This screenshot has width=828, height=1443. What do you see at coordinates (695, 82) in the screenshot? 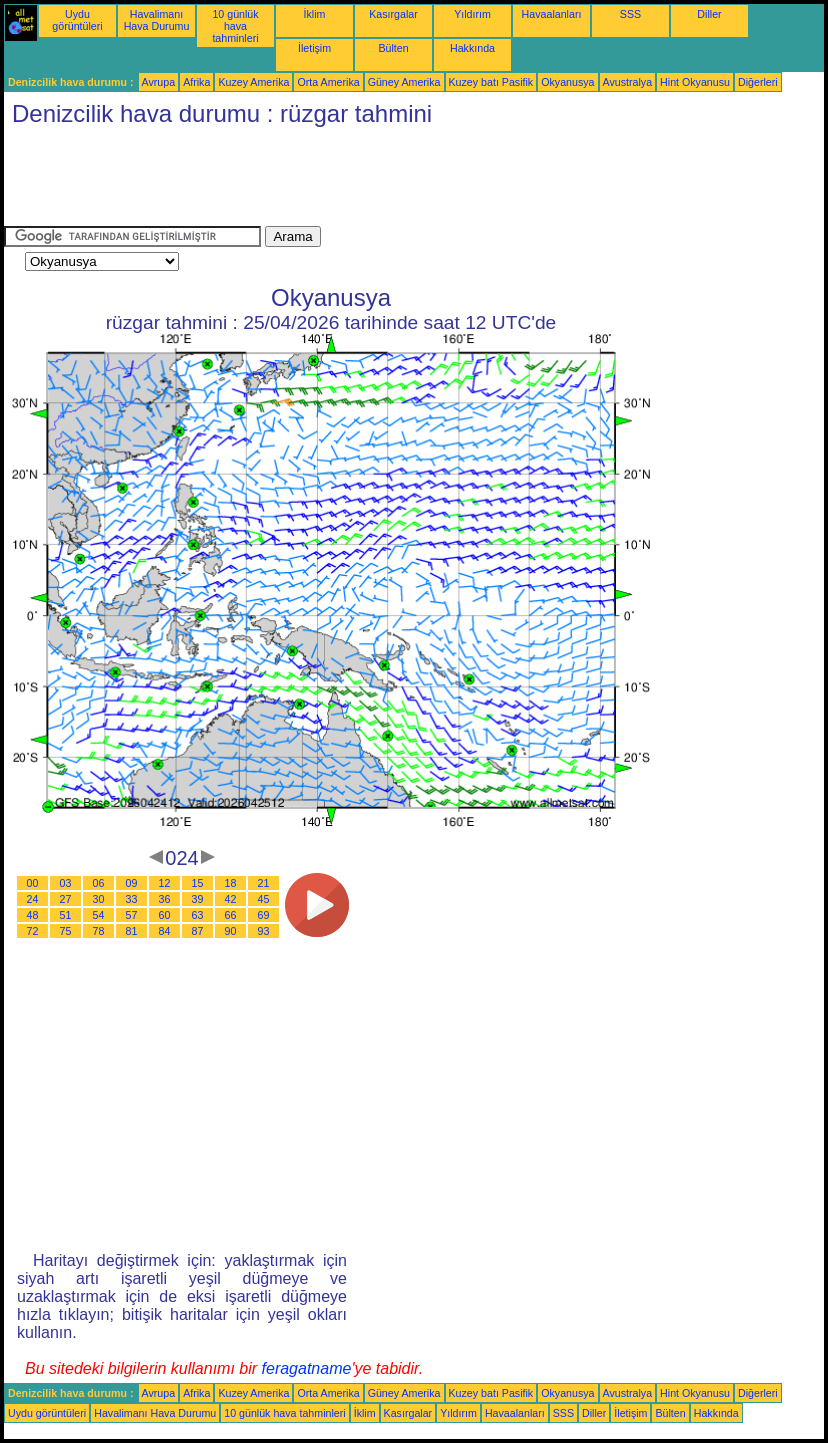
I see `Hint Okyanusu` at bounding box center [695, 82].